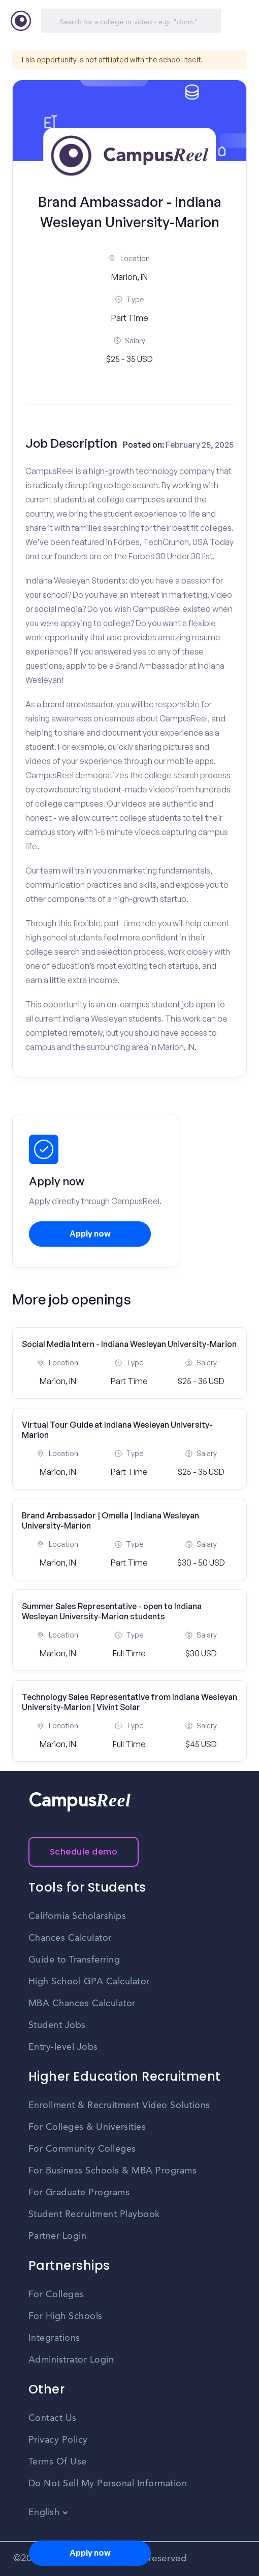 This screenshot has width=259, height=2576. Describe the element at coordinates (87, 2127) in the screenshot. I see `For Colleges & Universities` at that location.